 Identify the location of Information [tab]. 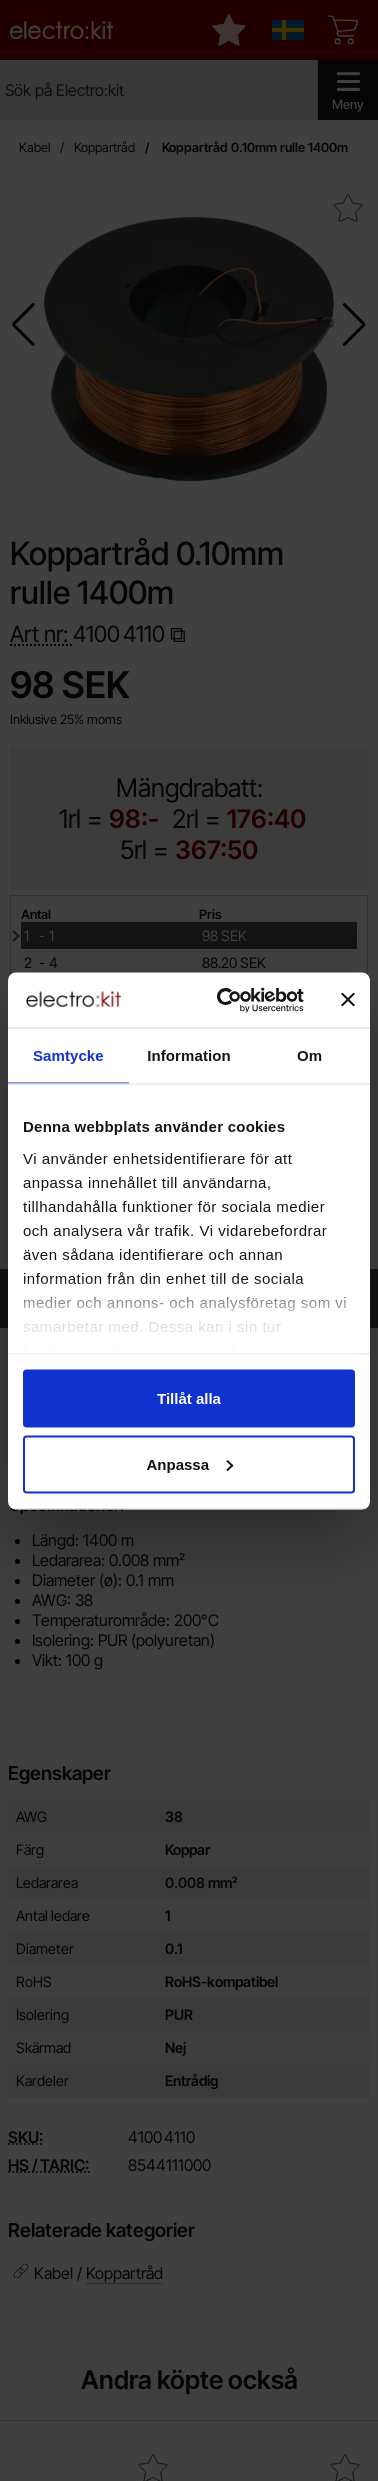
(189, 1055).